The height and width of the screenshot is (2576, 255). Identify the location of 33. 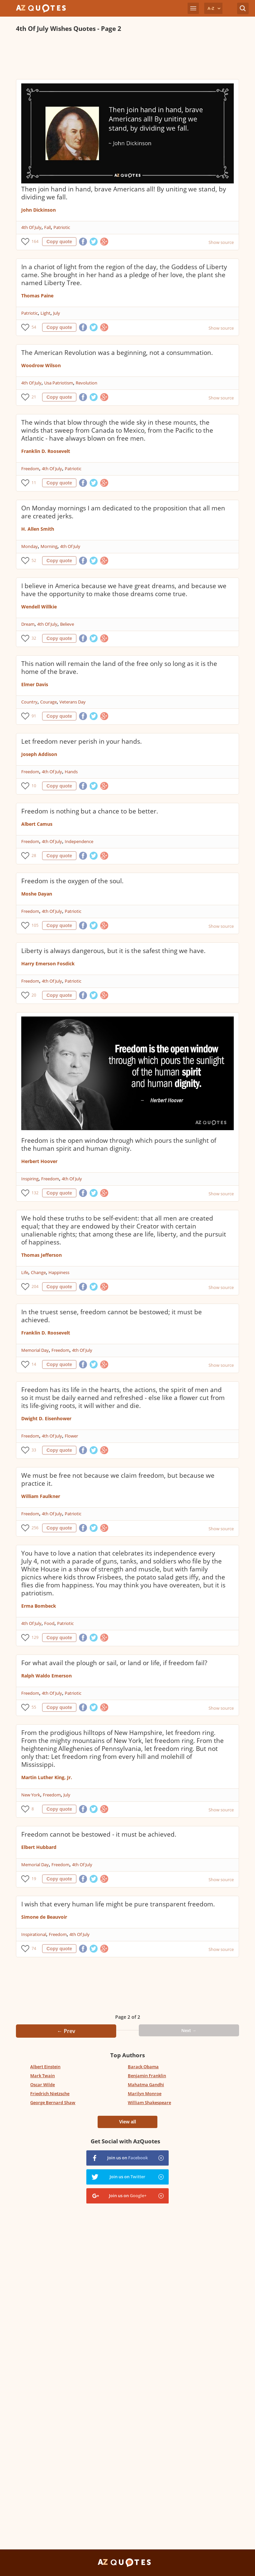
(34, 1450).